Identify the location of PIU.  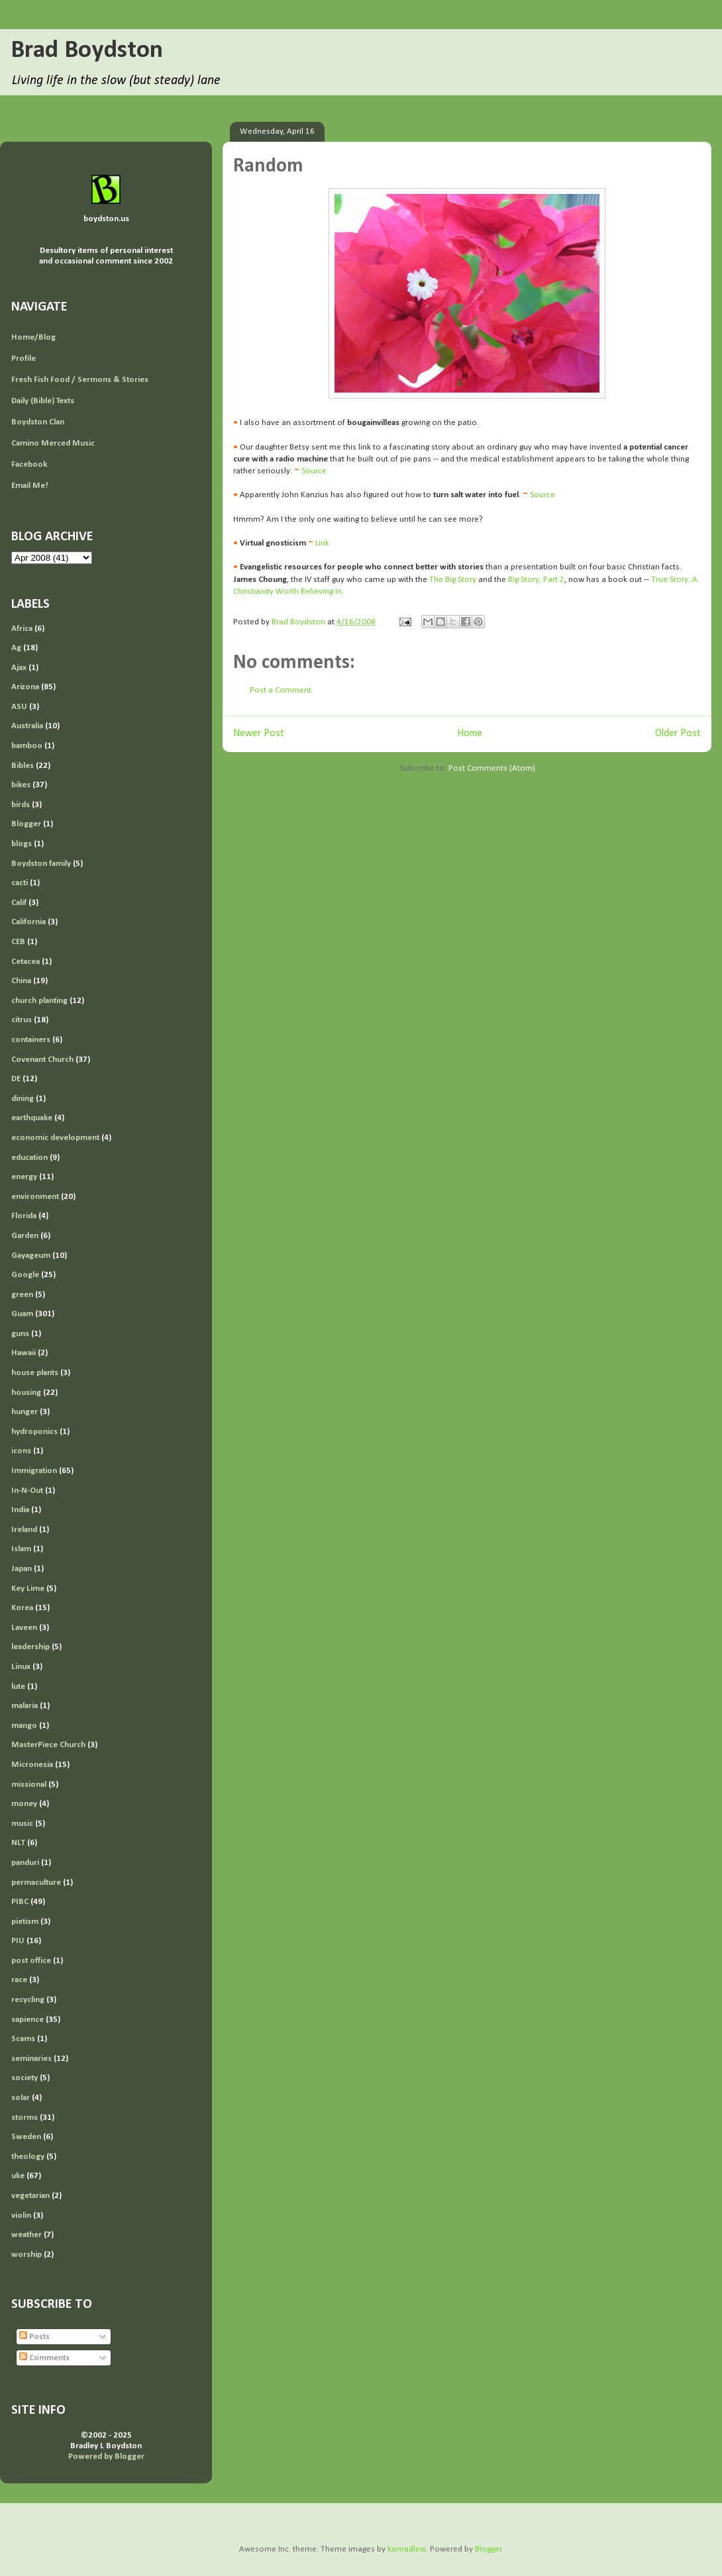
(18, 1940).